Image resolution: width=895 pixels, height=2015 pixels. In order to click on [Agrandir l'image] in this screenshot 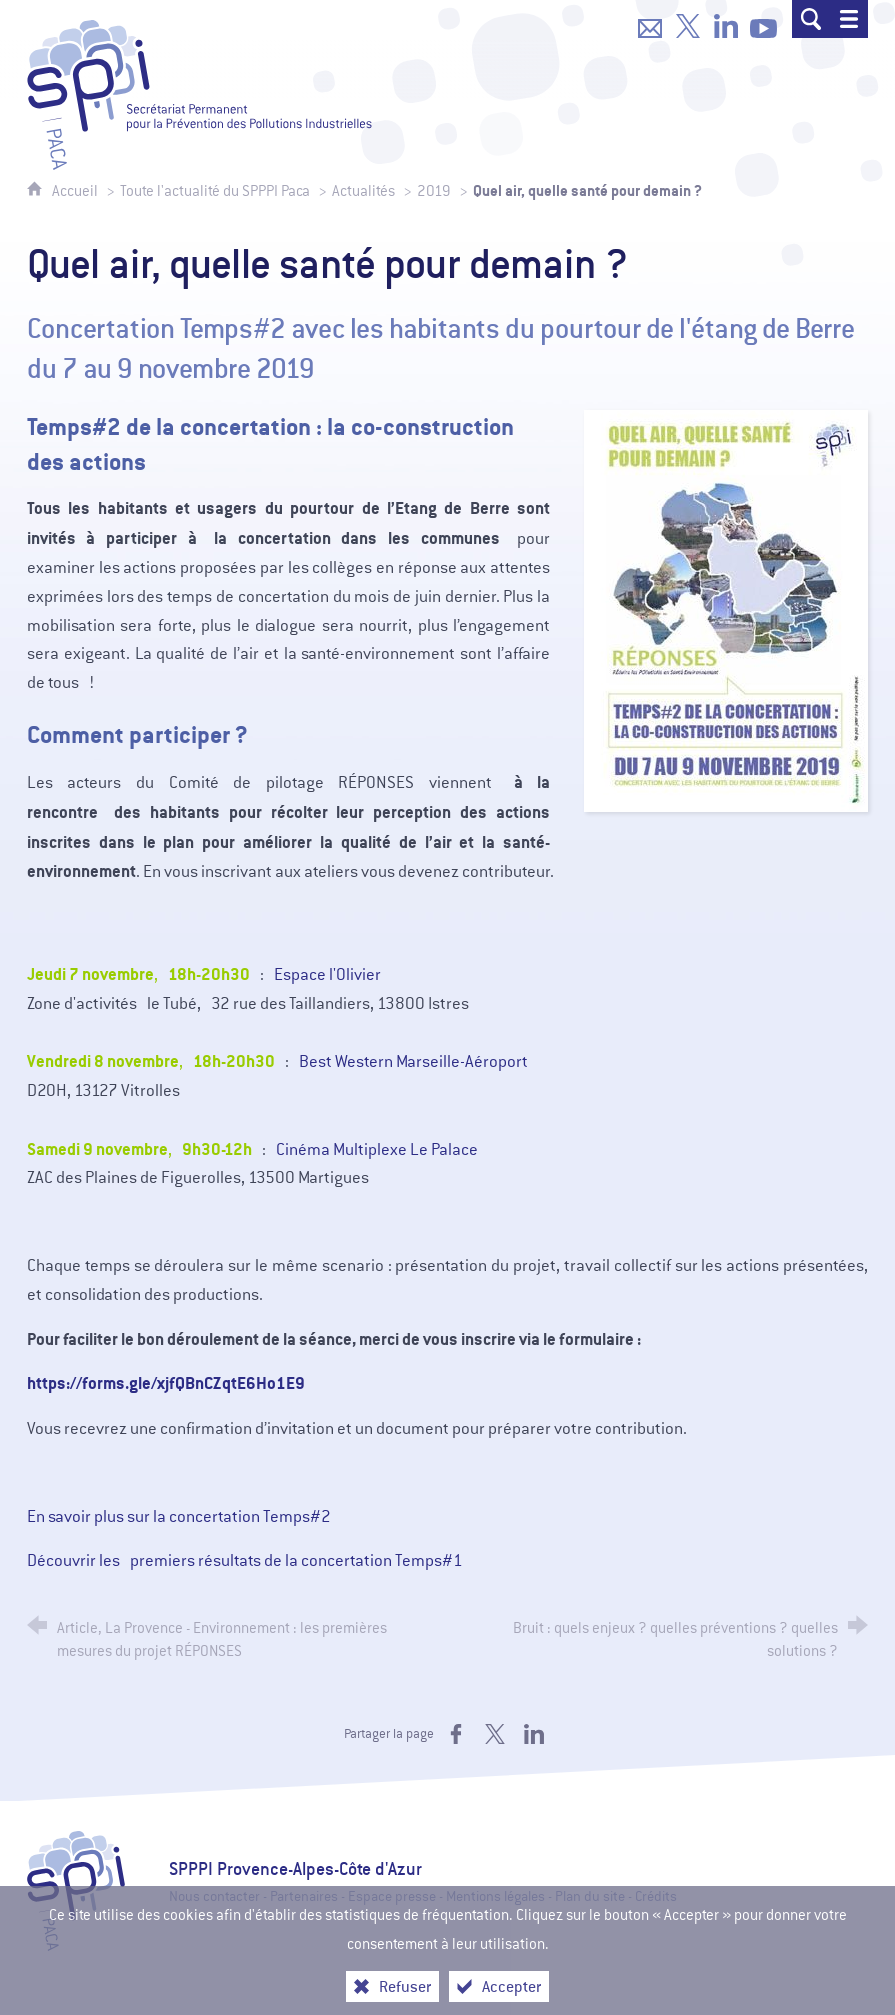, I will do `click(726, 609)`.